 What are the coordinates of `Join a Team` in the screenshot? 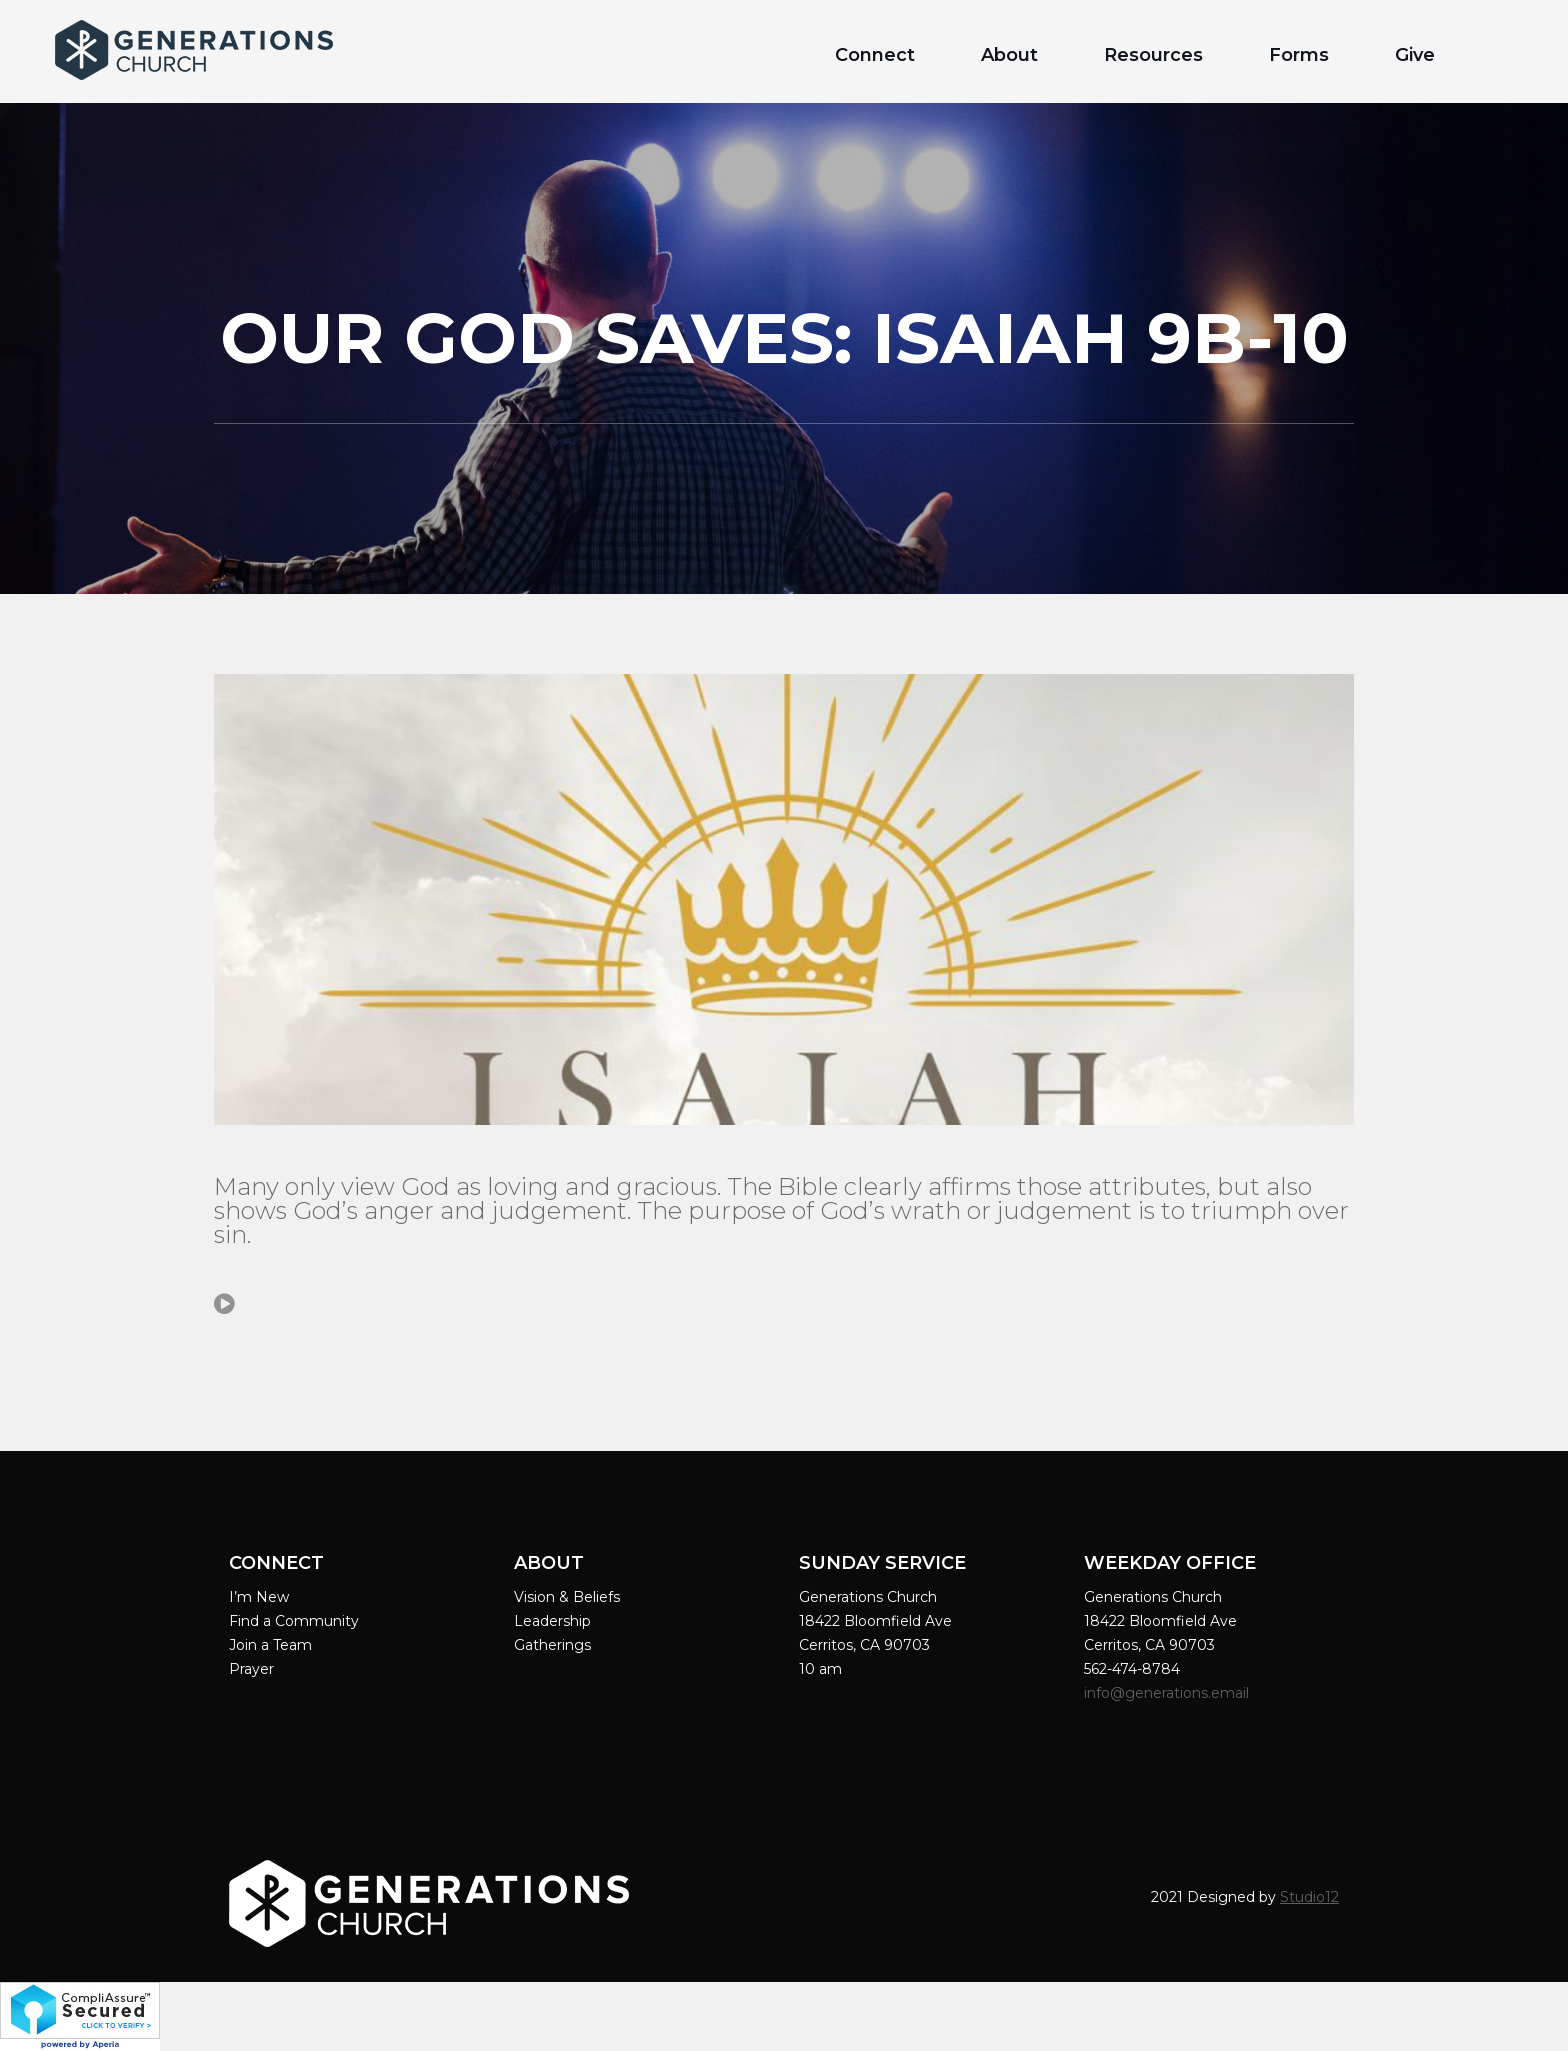 It's located at (270, 1645).